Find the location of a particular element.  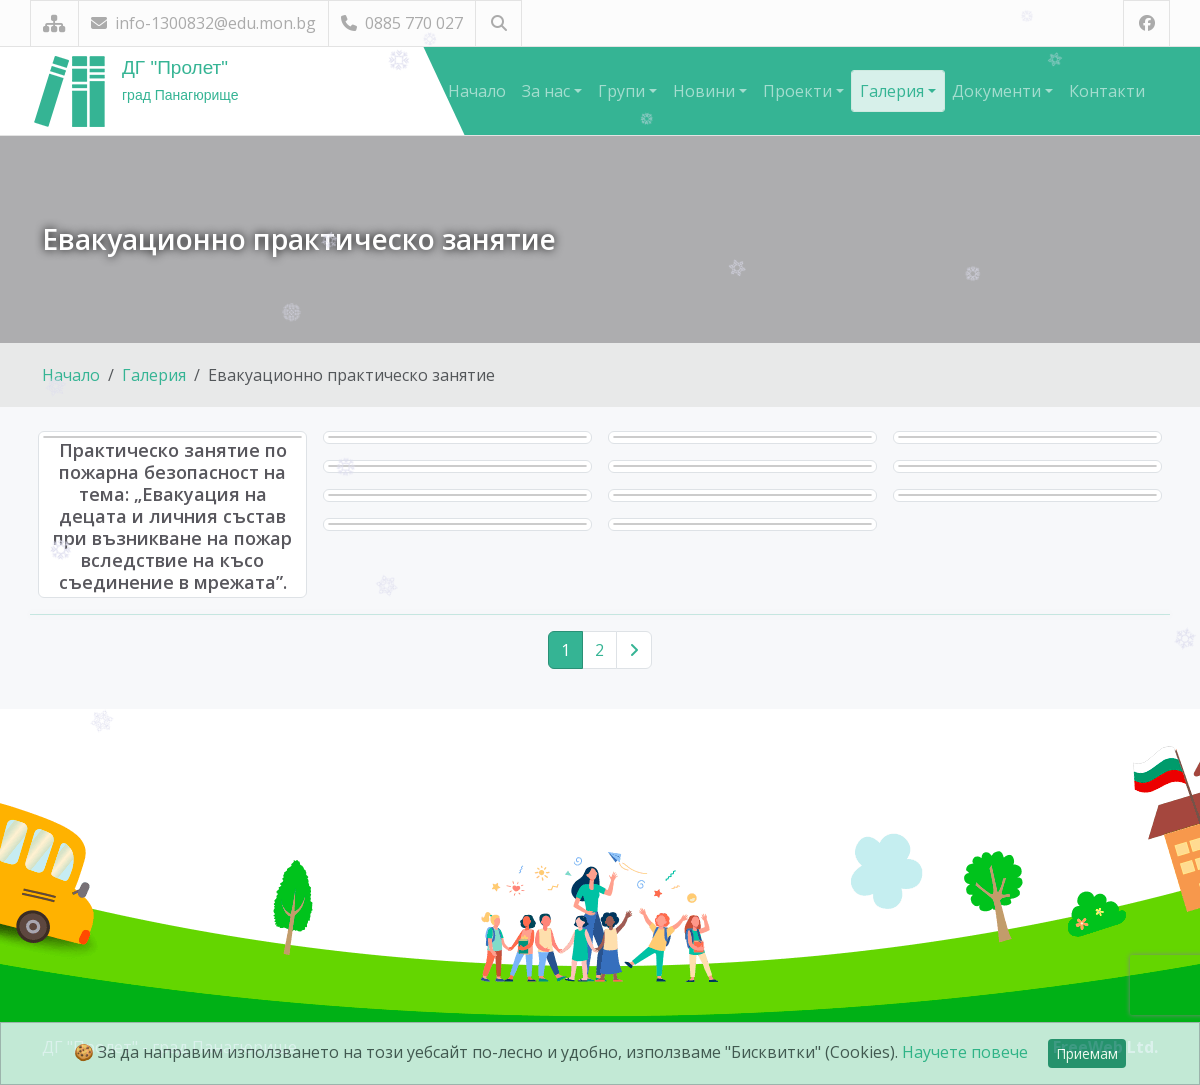

Документи is located at coordinates (998, 91).